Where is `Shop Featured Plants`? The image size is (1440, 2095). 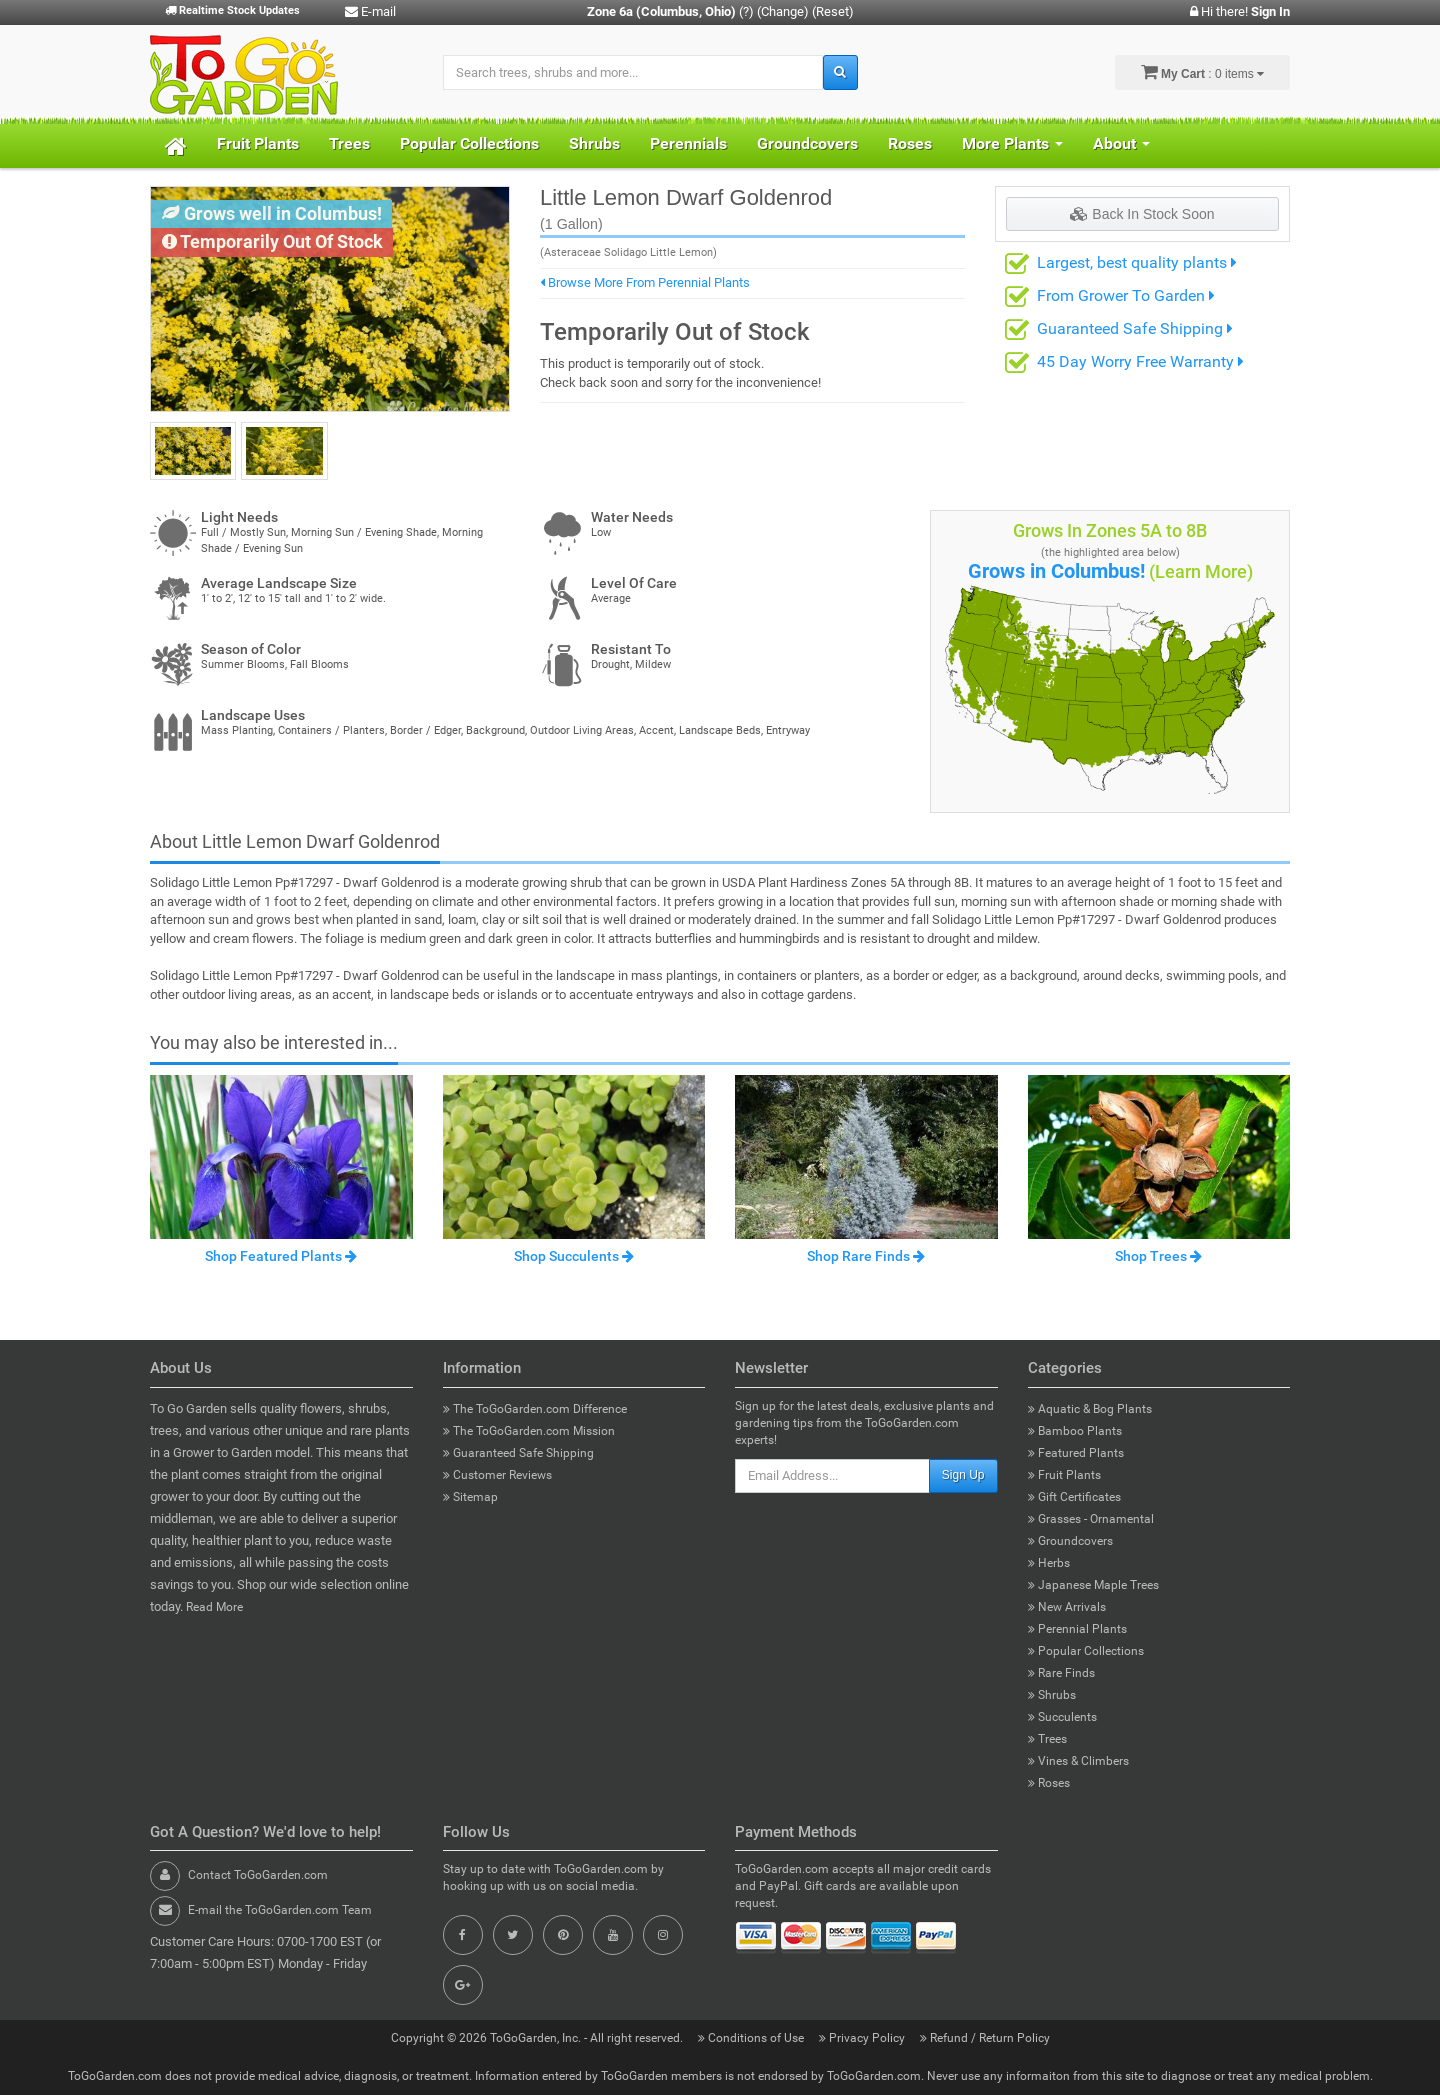
Shop Featured Plants is located at coordinates (281, 1256).